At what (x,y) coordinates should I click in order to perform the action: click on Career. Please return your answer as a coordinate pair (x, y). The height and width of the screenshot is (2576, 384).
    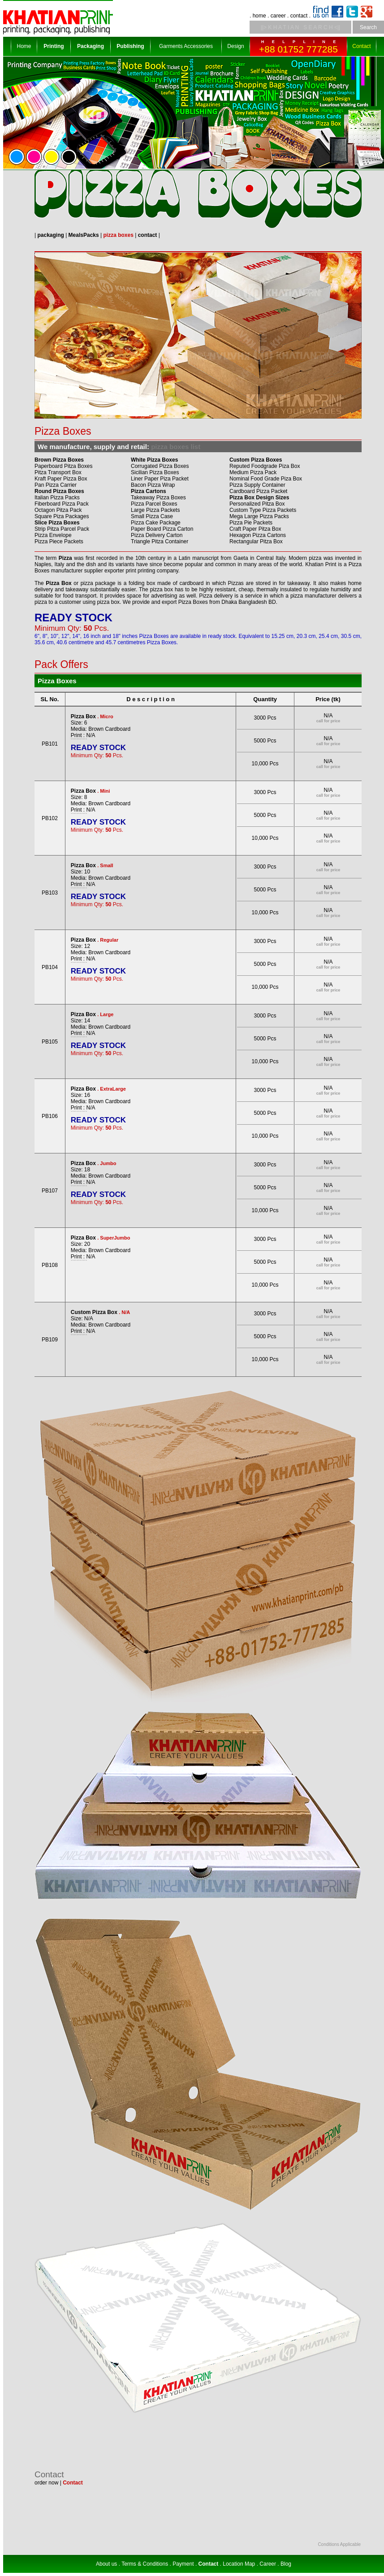
    Looking at the image, I should click on (267, 2564).